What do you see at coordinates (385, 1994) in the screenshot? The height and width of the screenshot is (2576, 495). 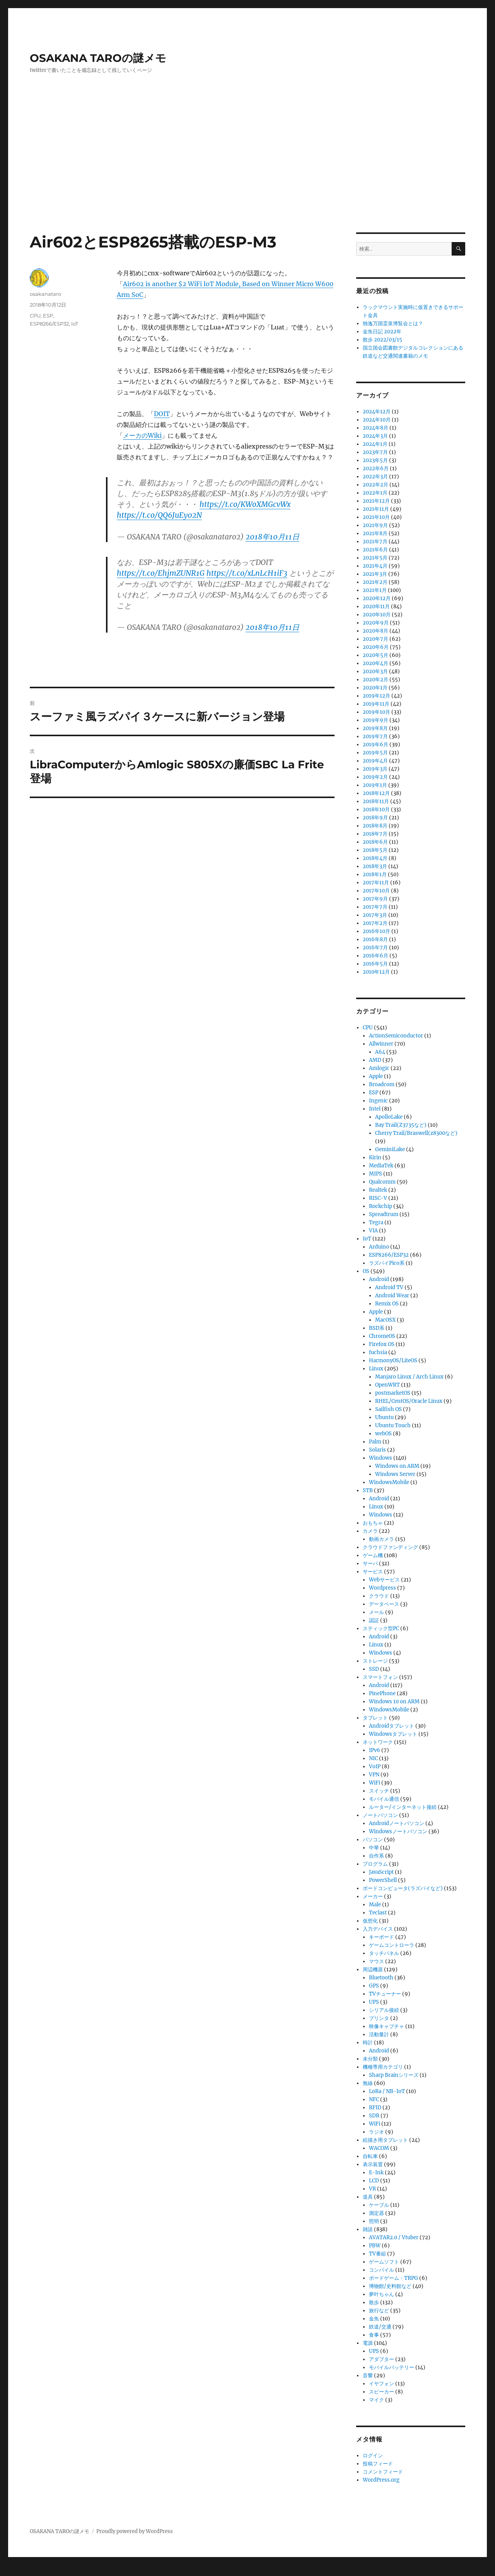 I see `TVチューナー` at bounding box center [385, 1994].